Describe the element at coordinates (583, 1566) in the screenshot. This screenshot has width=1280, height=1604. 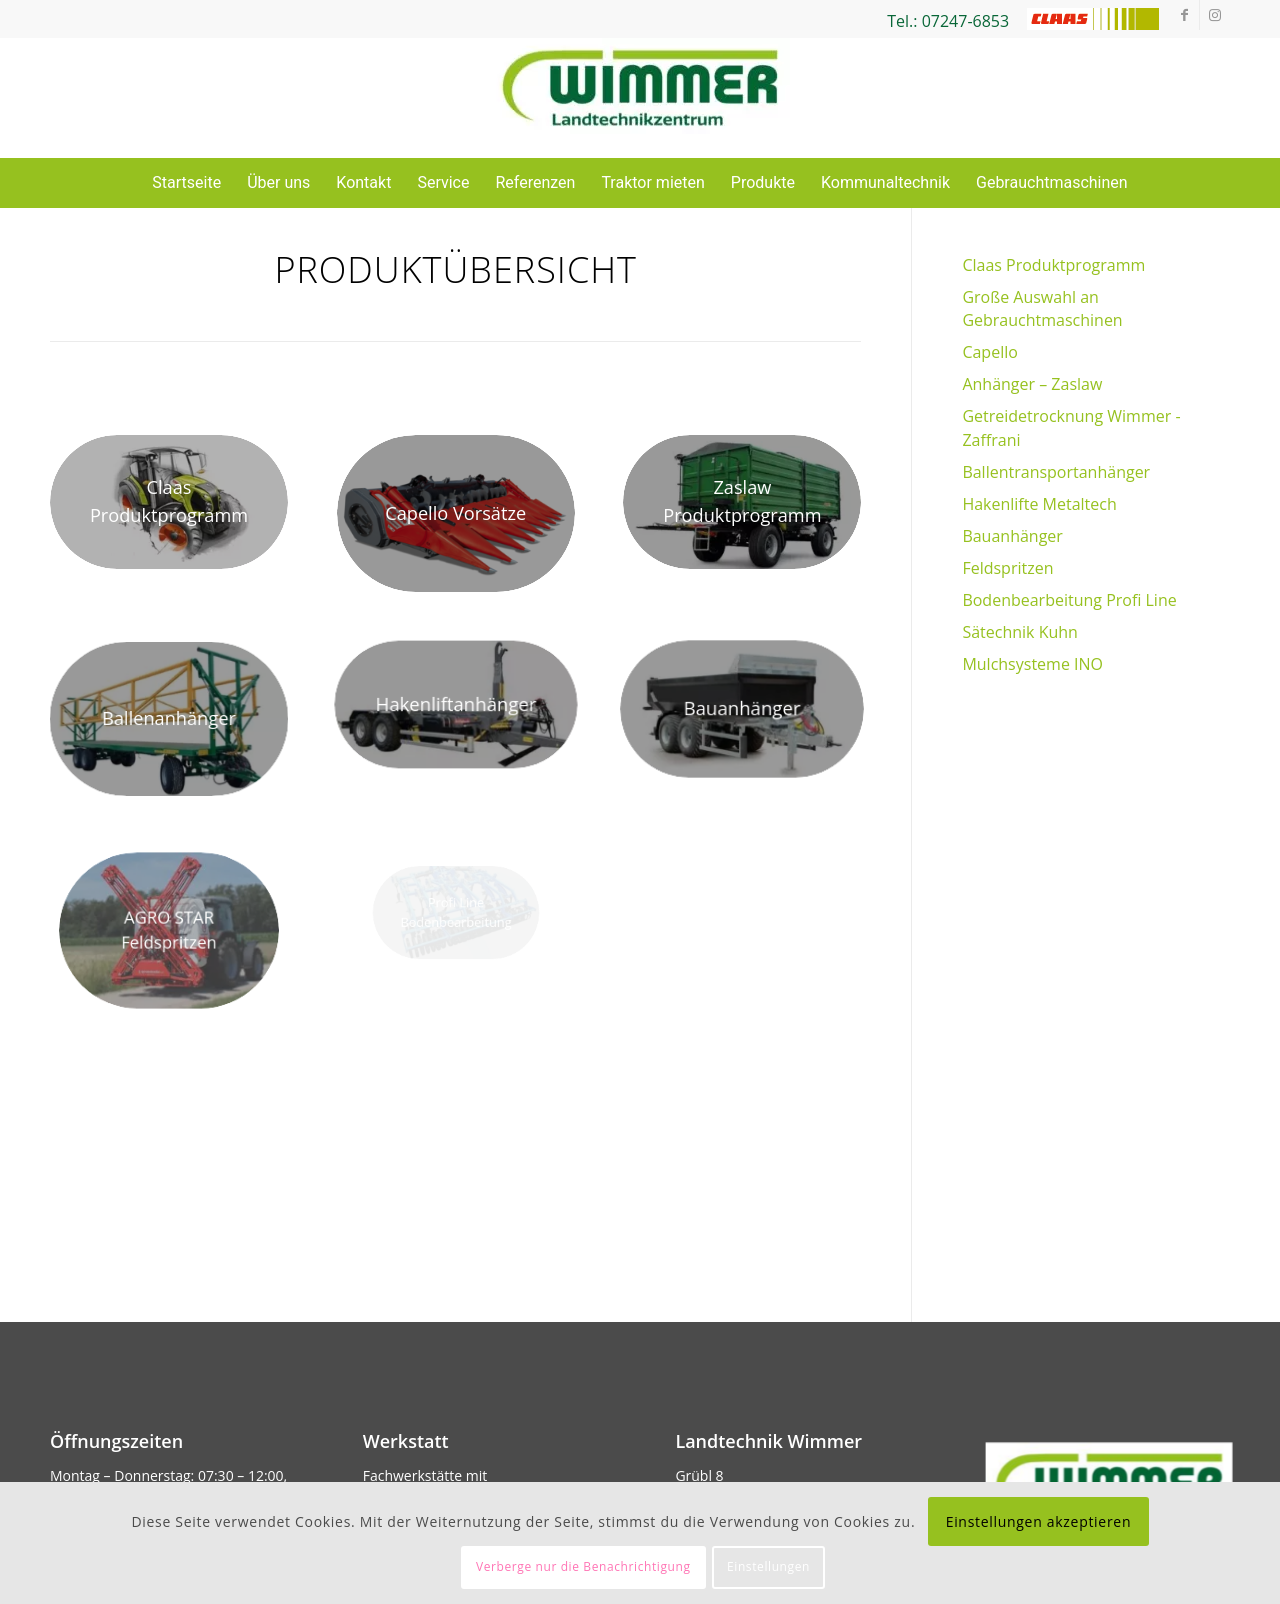
I see `Verberge nur die Benachrichtigung` at that location.